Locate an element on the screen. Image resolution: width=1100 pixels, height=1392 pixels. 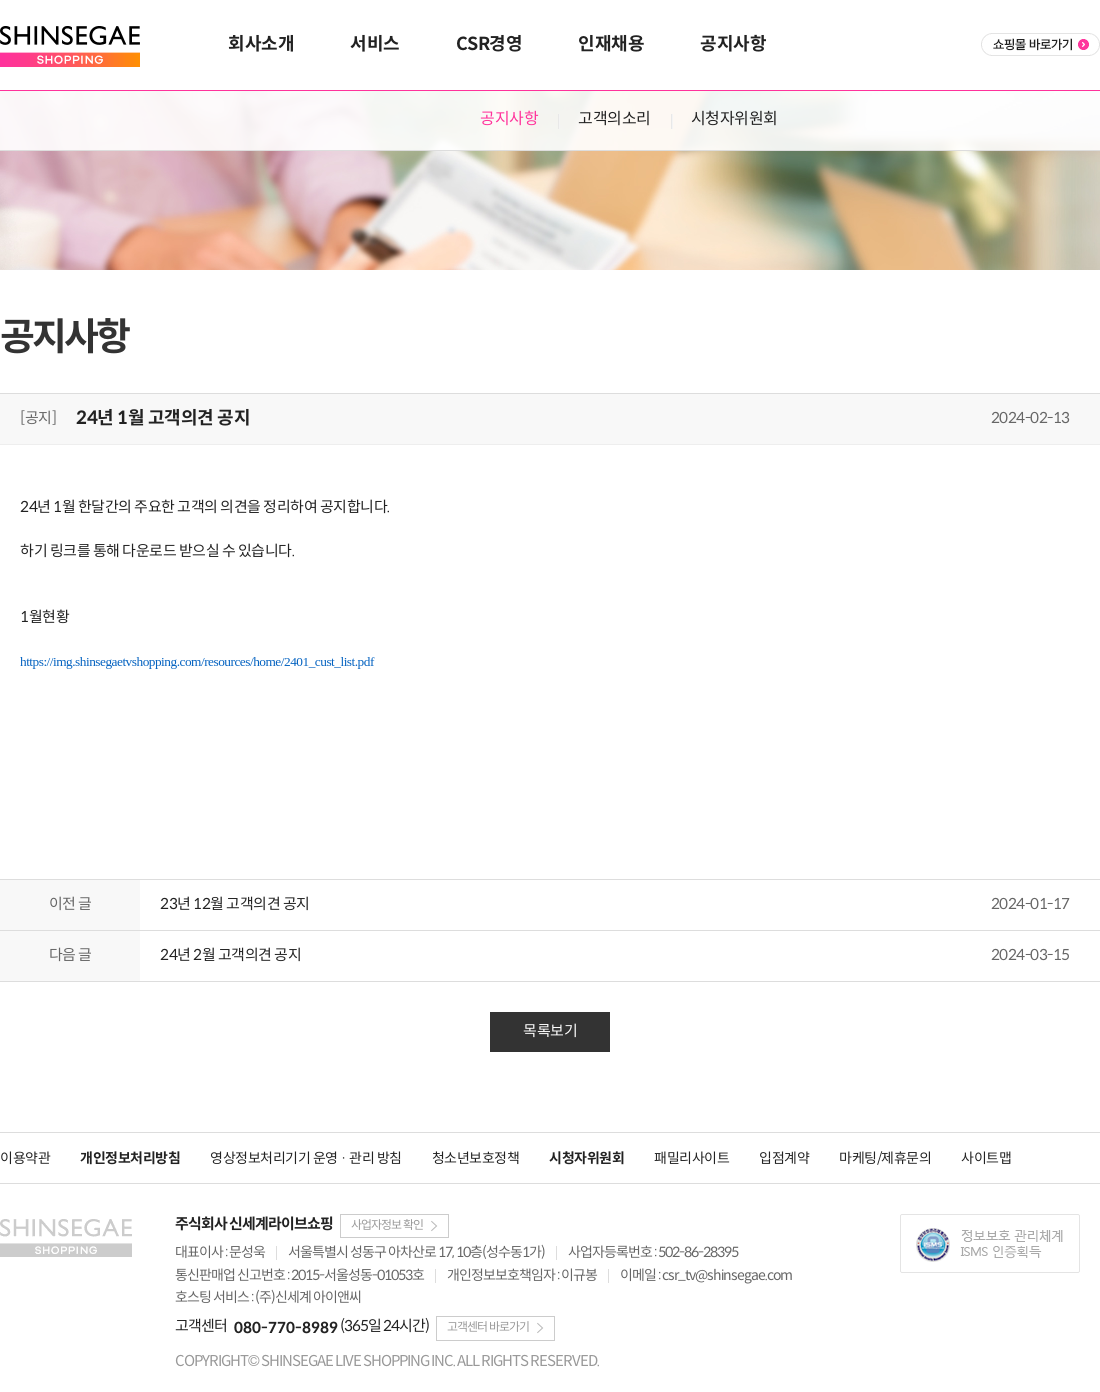
인재채용 is located at coordinates (611, 44).